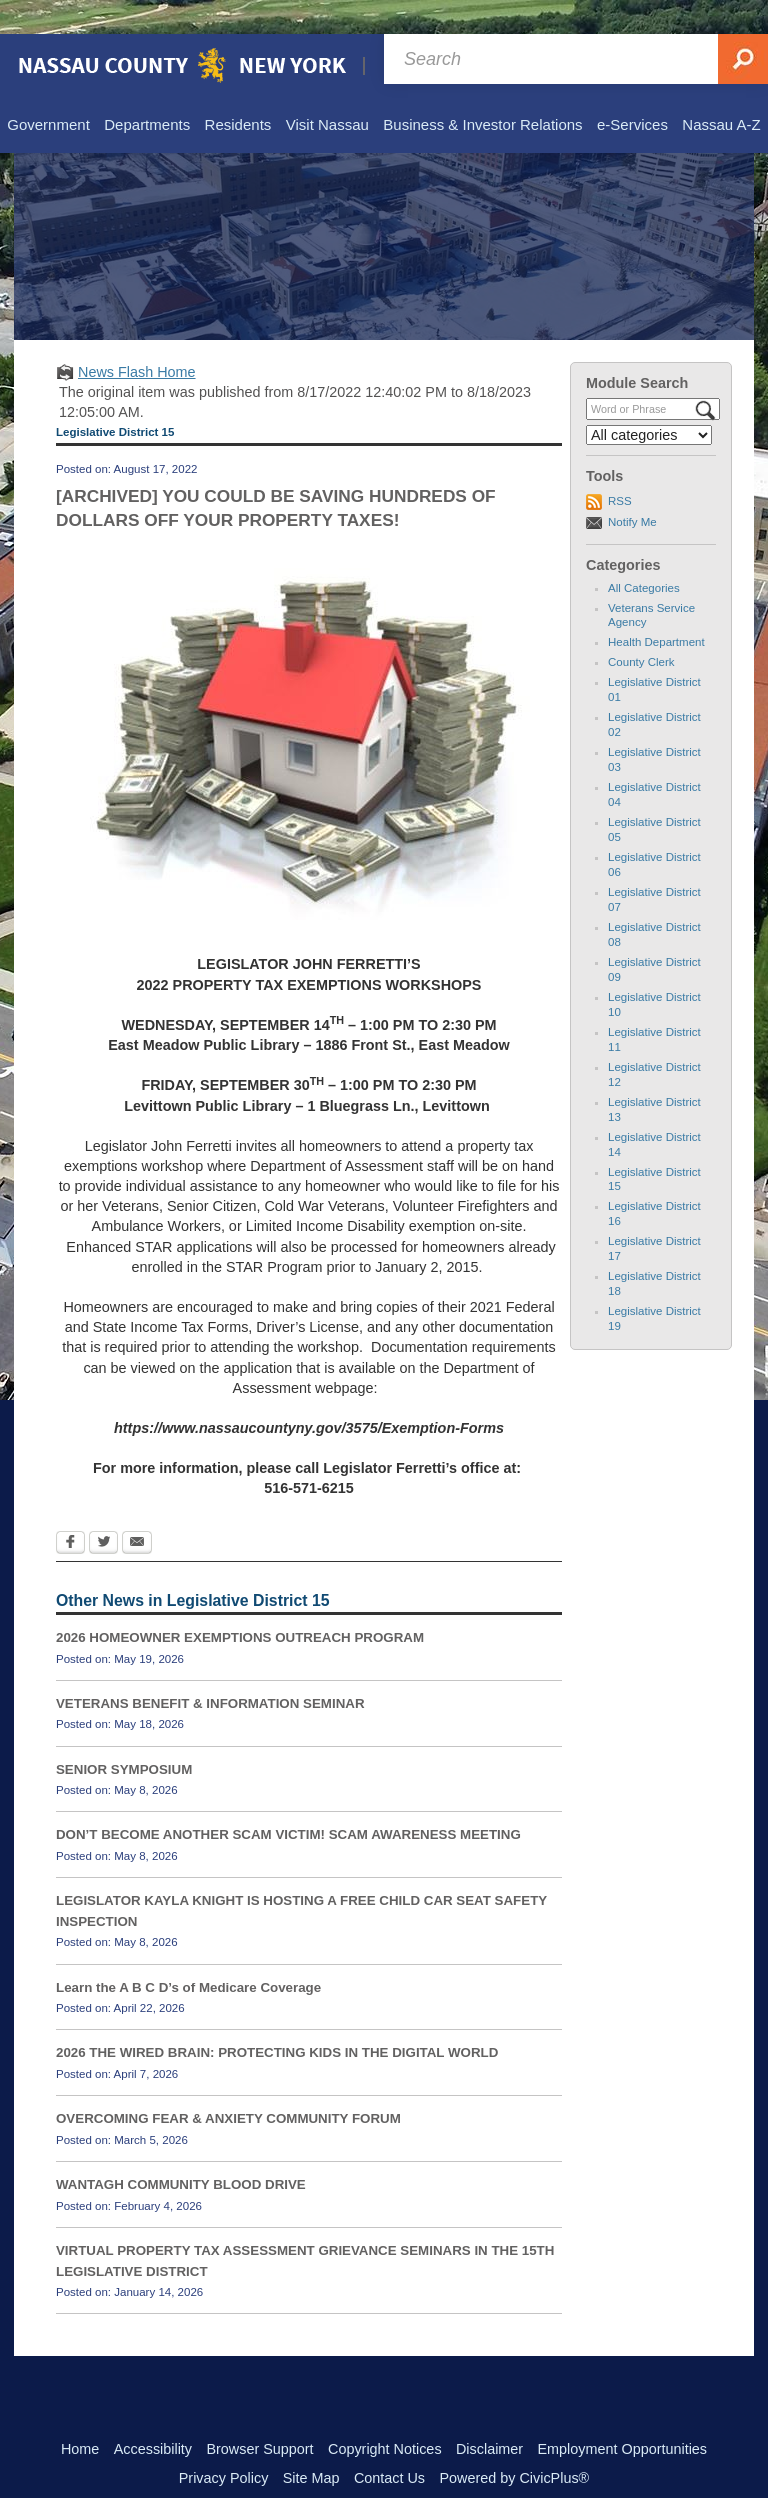 Image resolution: width=768 pixels, height=2498 pixels. What do you see at coordinates (124, 1735) in the screenshot?
I see `SENIOR SYMPOSIUM` at bounding box center [124, 1735].